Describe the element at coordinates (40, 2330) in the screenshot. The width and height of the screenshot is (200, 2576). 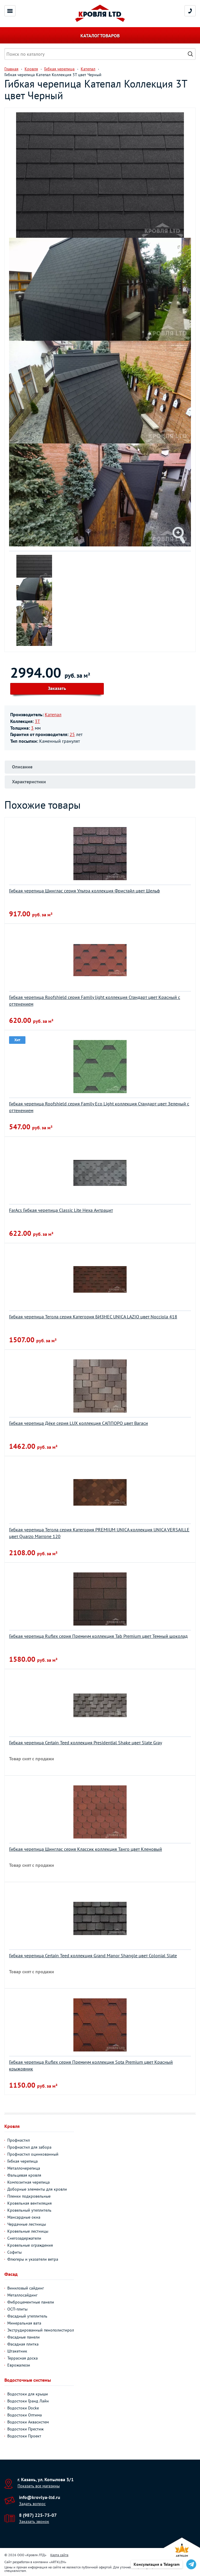
I see `Экструдированный пенополистирол` at that location.